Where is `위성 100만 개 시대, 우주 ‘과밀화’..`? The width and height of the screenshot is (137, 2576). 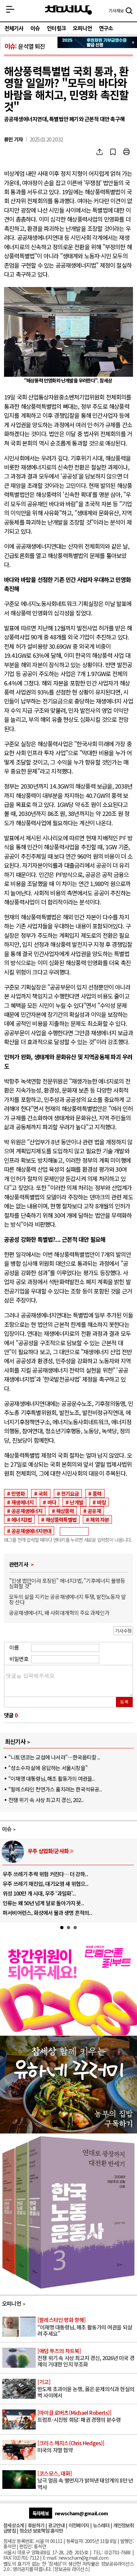 위성 100만 개 시대, 우주 ‘과밀화’.. is located at coordinates (39, 1893).